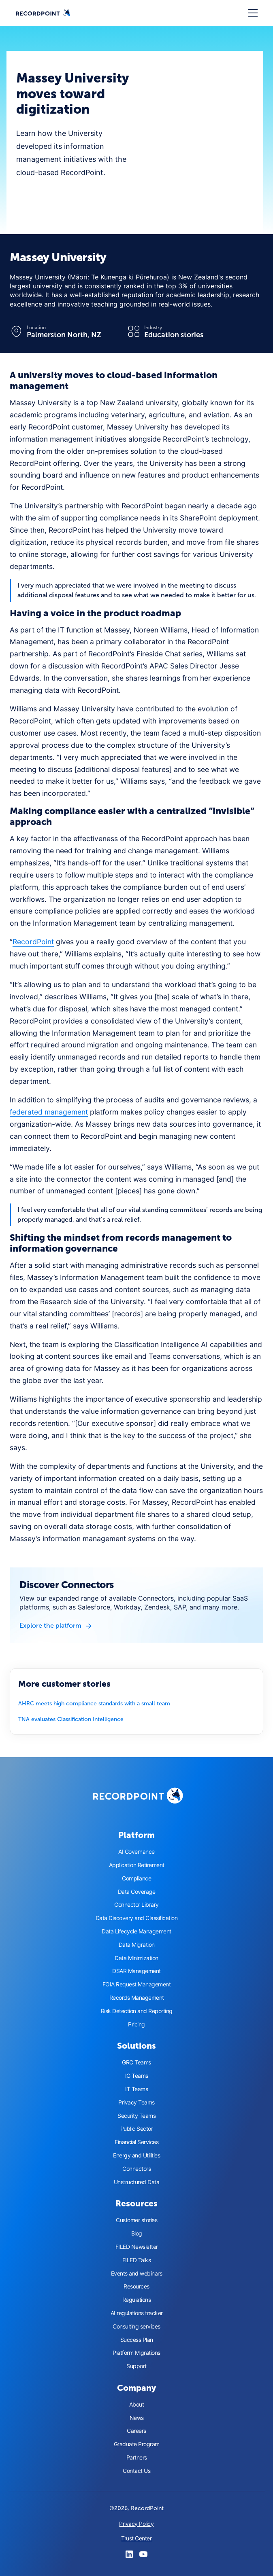  Describe the element at coordinates (251, 13) in the screenshot. I see `[button]` at that location.